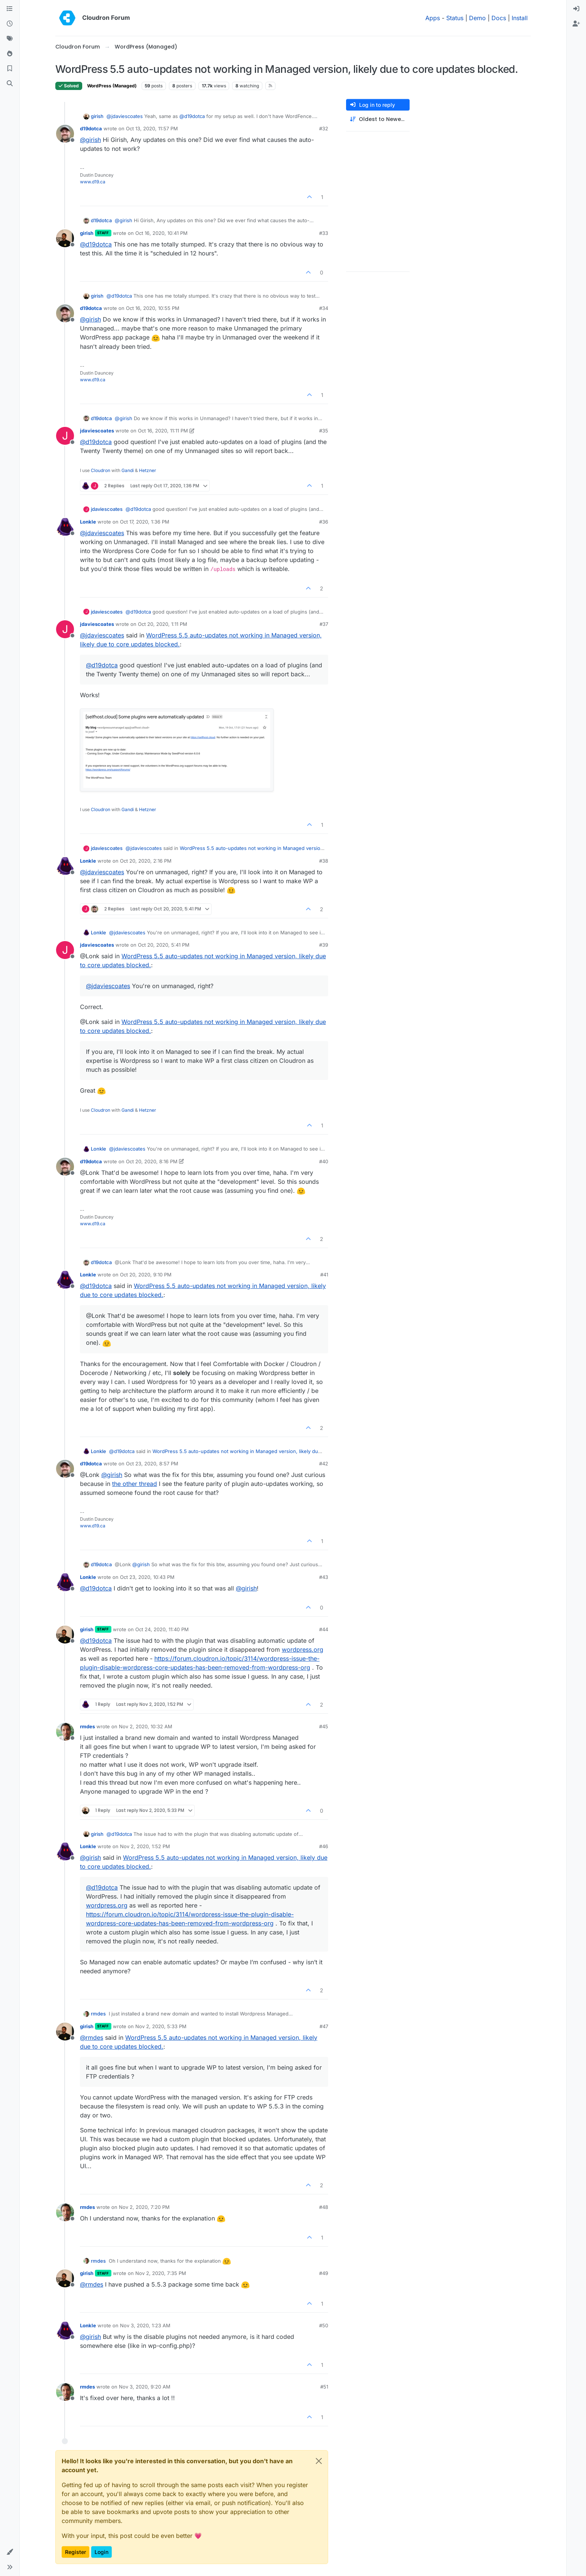 The image size is (586, 2576). Describe the element at coordinates (477, 18) in the screenshot. I see `Demo` at that location.